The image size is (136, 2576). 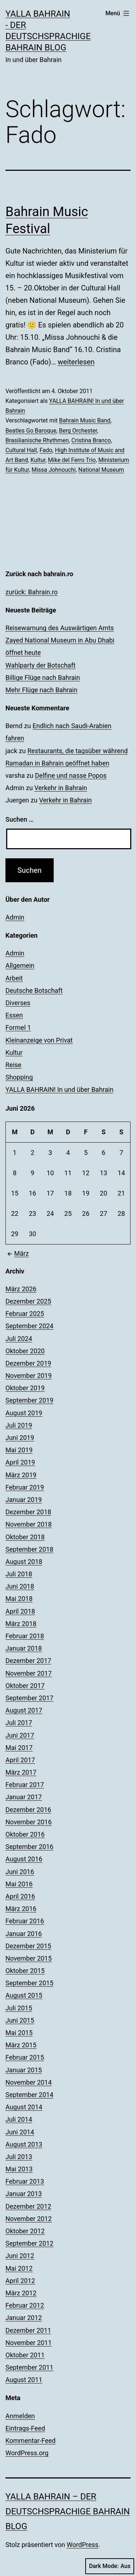 I want to click on Dezember 2018, so click(x=28, y=1512).